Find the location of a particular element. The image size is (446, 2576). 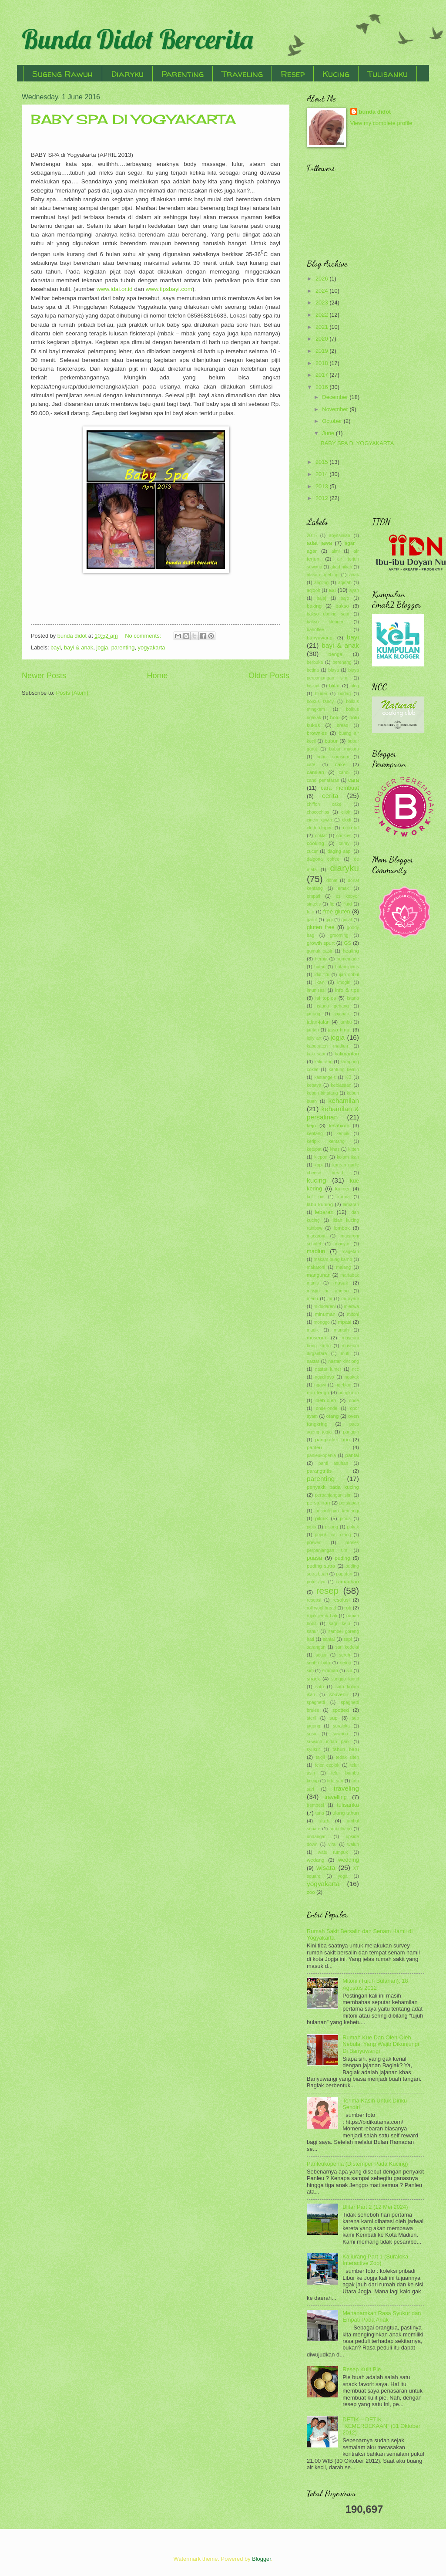

onde-onde is located at coordinates (326, 1408).